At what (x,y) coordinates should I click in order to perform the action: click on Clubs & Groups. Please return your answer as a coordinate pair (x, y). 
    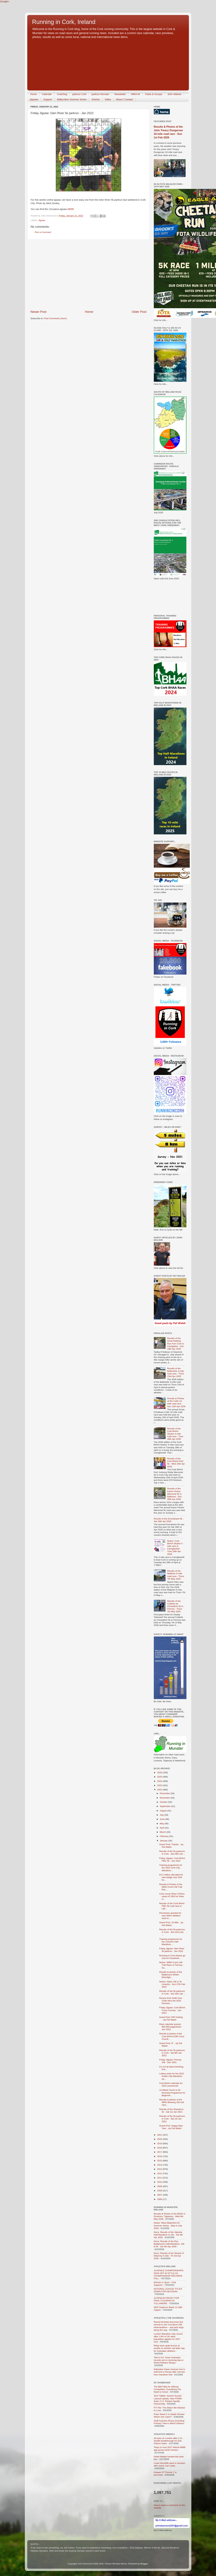
    Looking at the image, I should click on (153, 94).